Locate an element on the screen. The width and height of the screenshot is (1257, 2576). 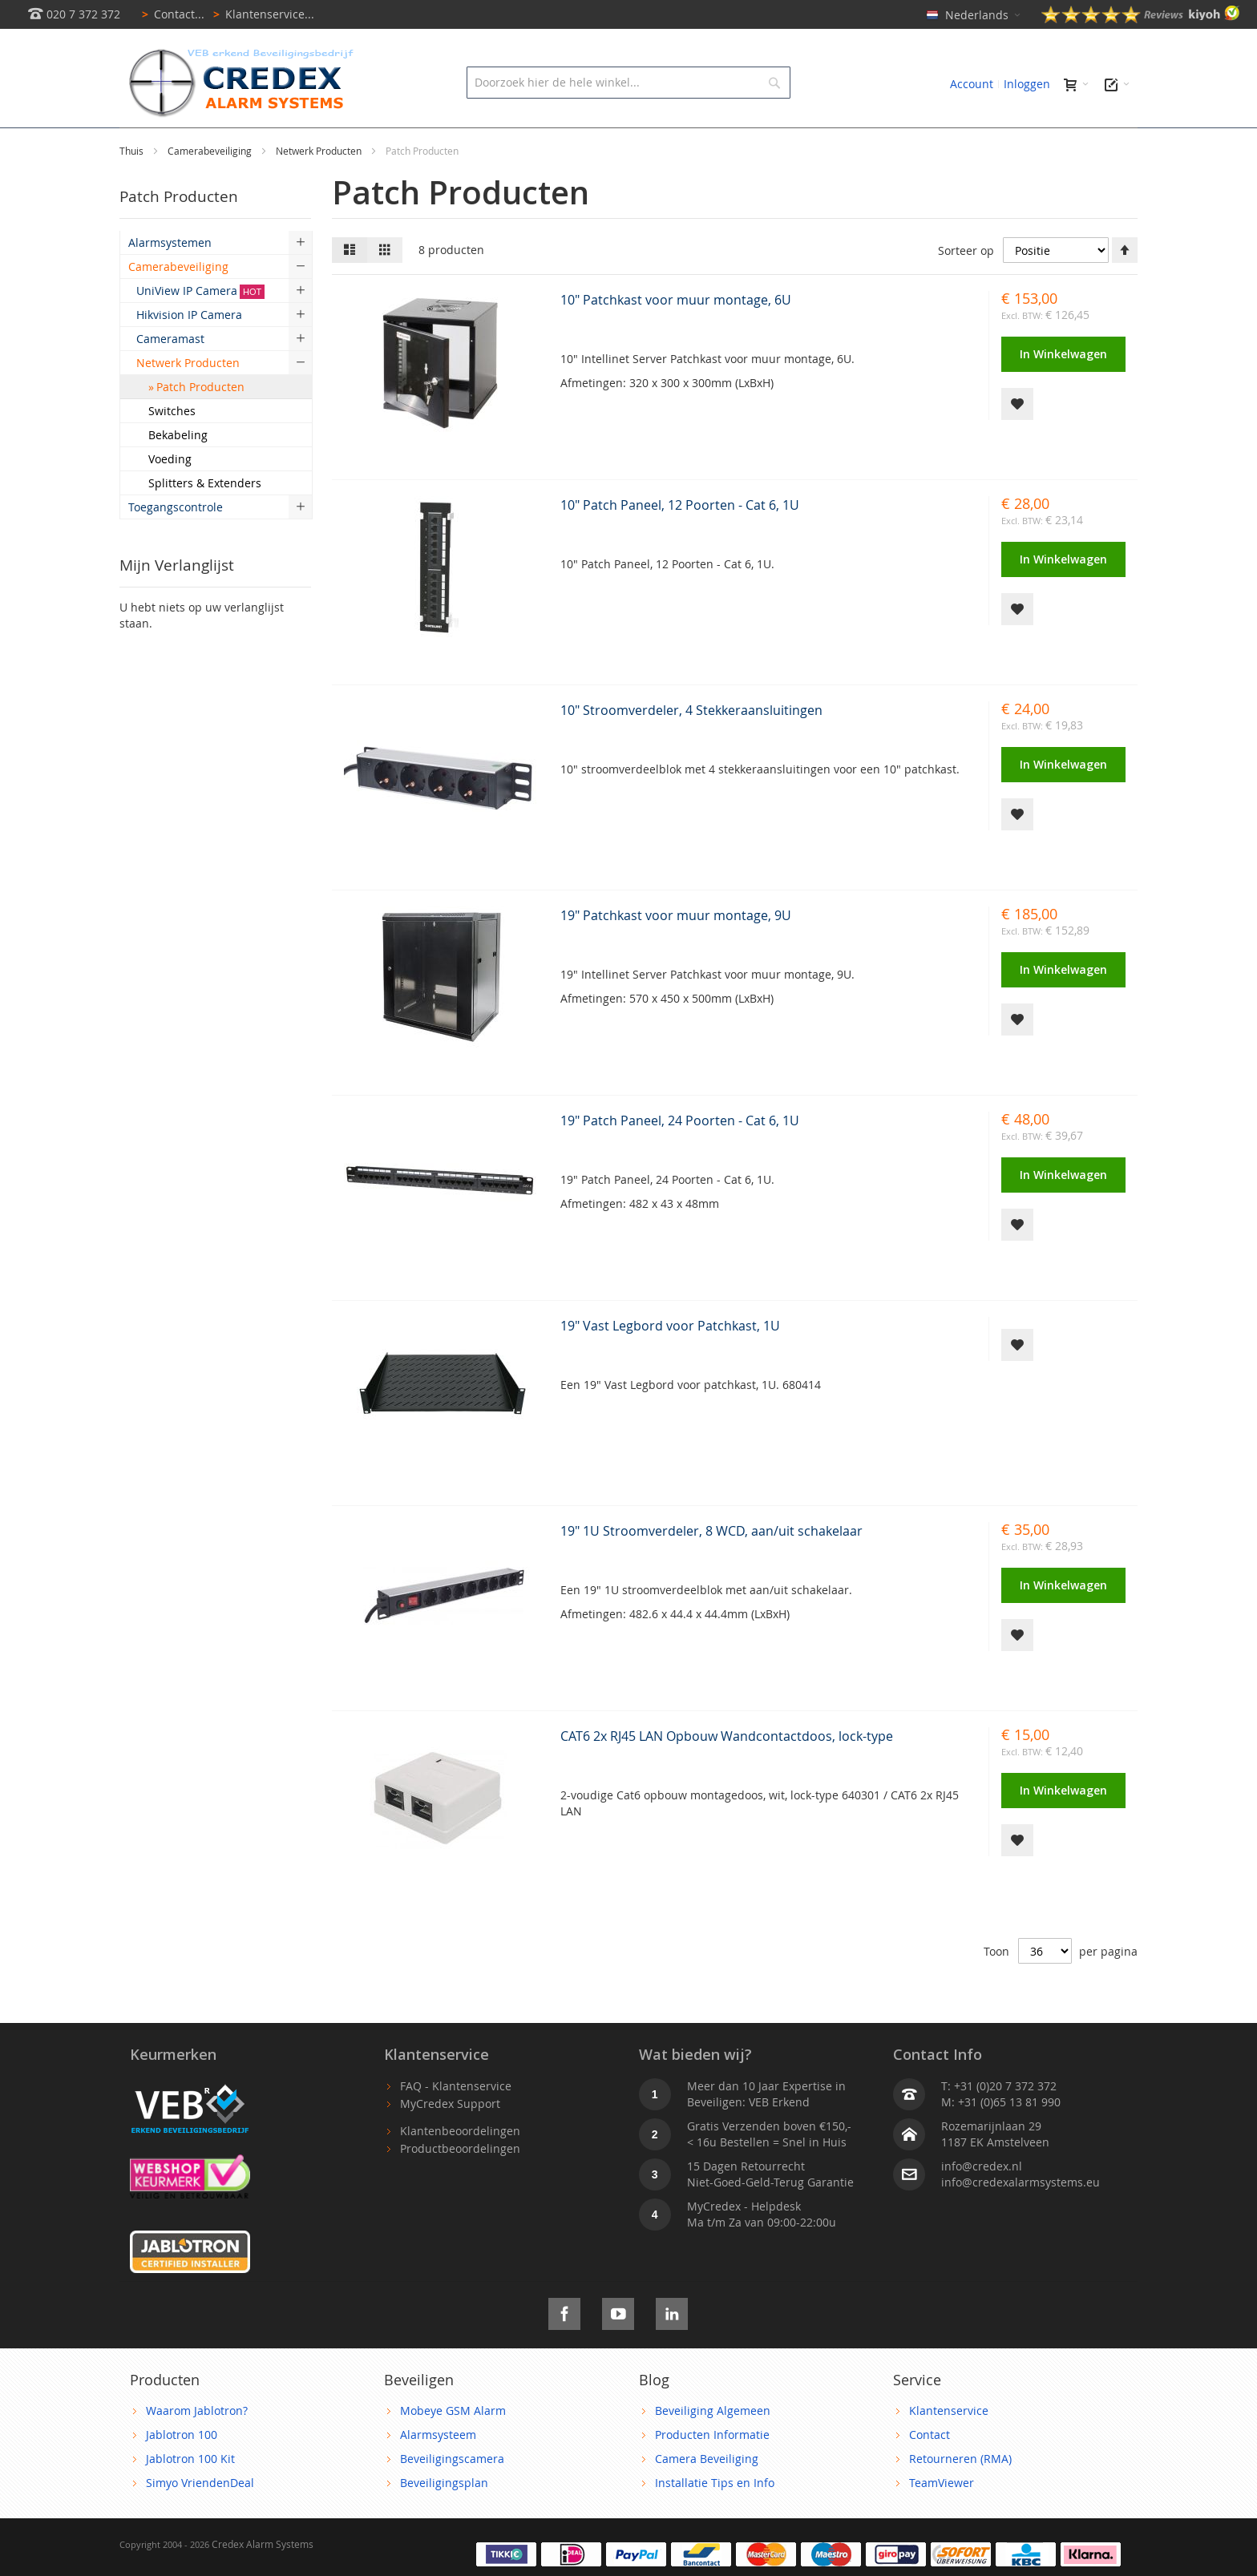
Klantenbeoordelingen is located at coordinates (460, 2166).